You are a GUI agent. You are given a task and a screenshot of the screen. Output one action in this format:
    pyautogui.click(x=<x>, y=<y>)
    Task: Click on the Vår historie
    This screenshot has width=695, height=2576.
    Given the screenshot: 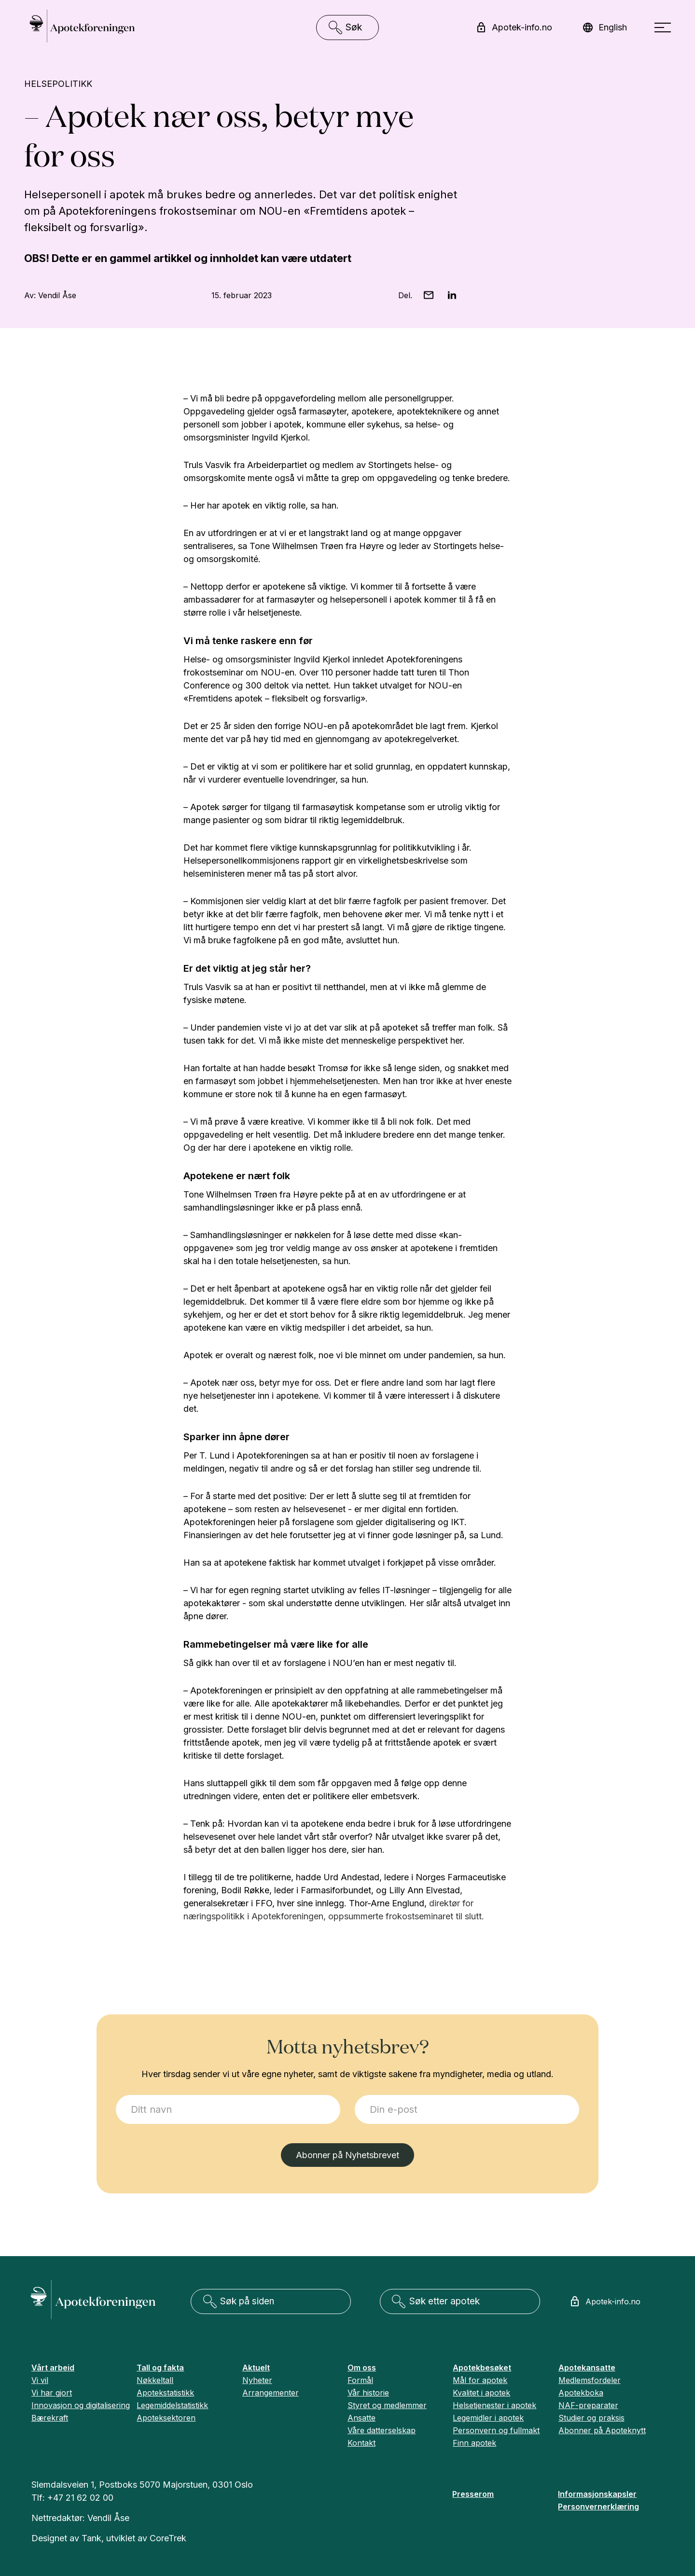 What is the action you would take?
    pyautogui.click(x=368, y=2392)
    